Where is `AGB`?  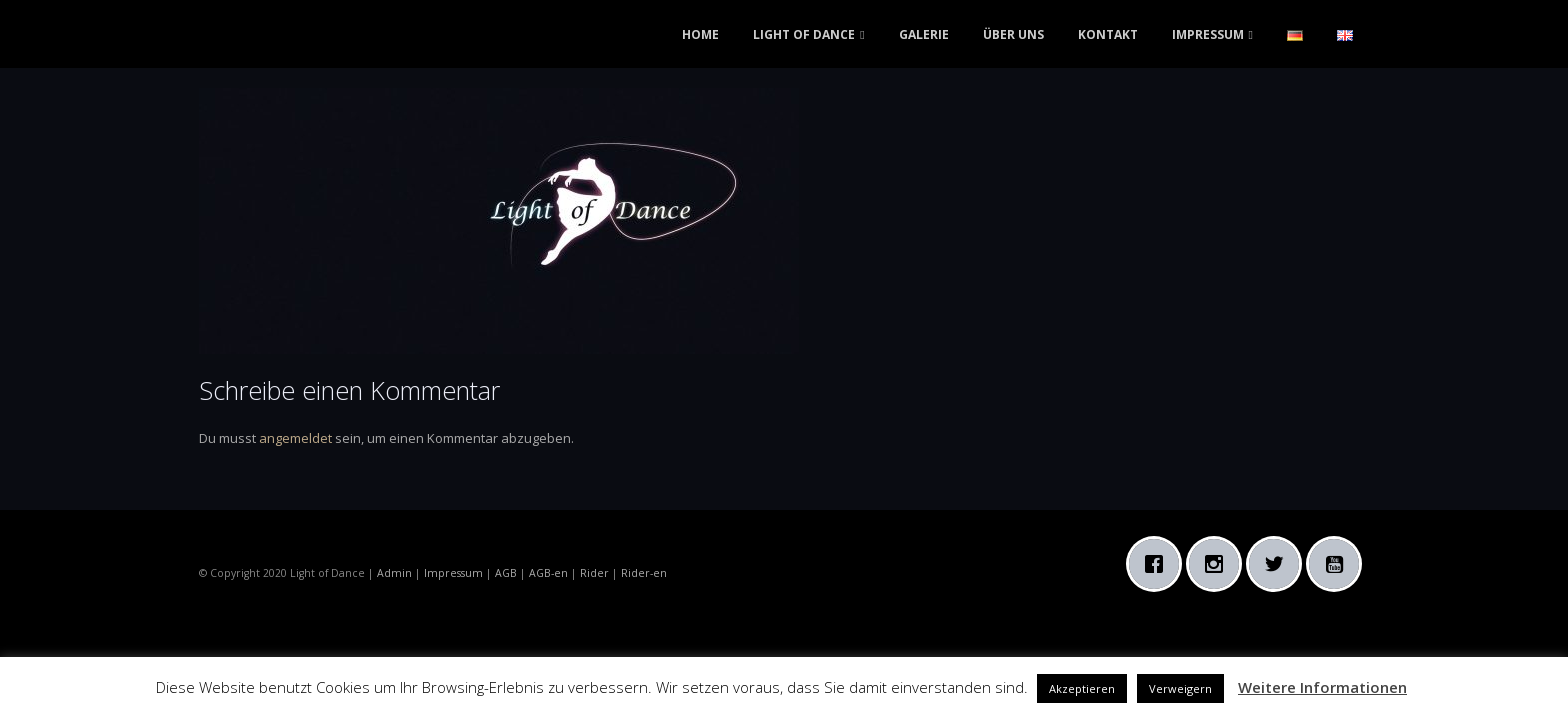
AGB is located at coordinates (506, 573).